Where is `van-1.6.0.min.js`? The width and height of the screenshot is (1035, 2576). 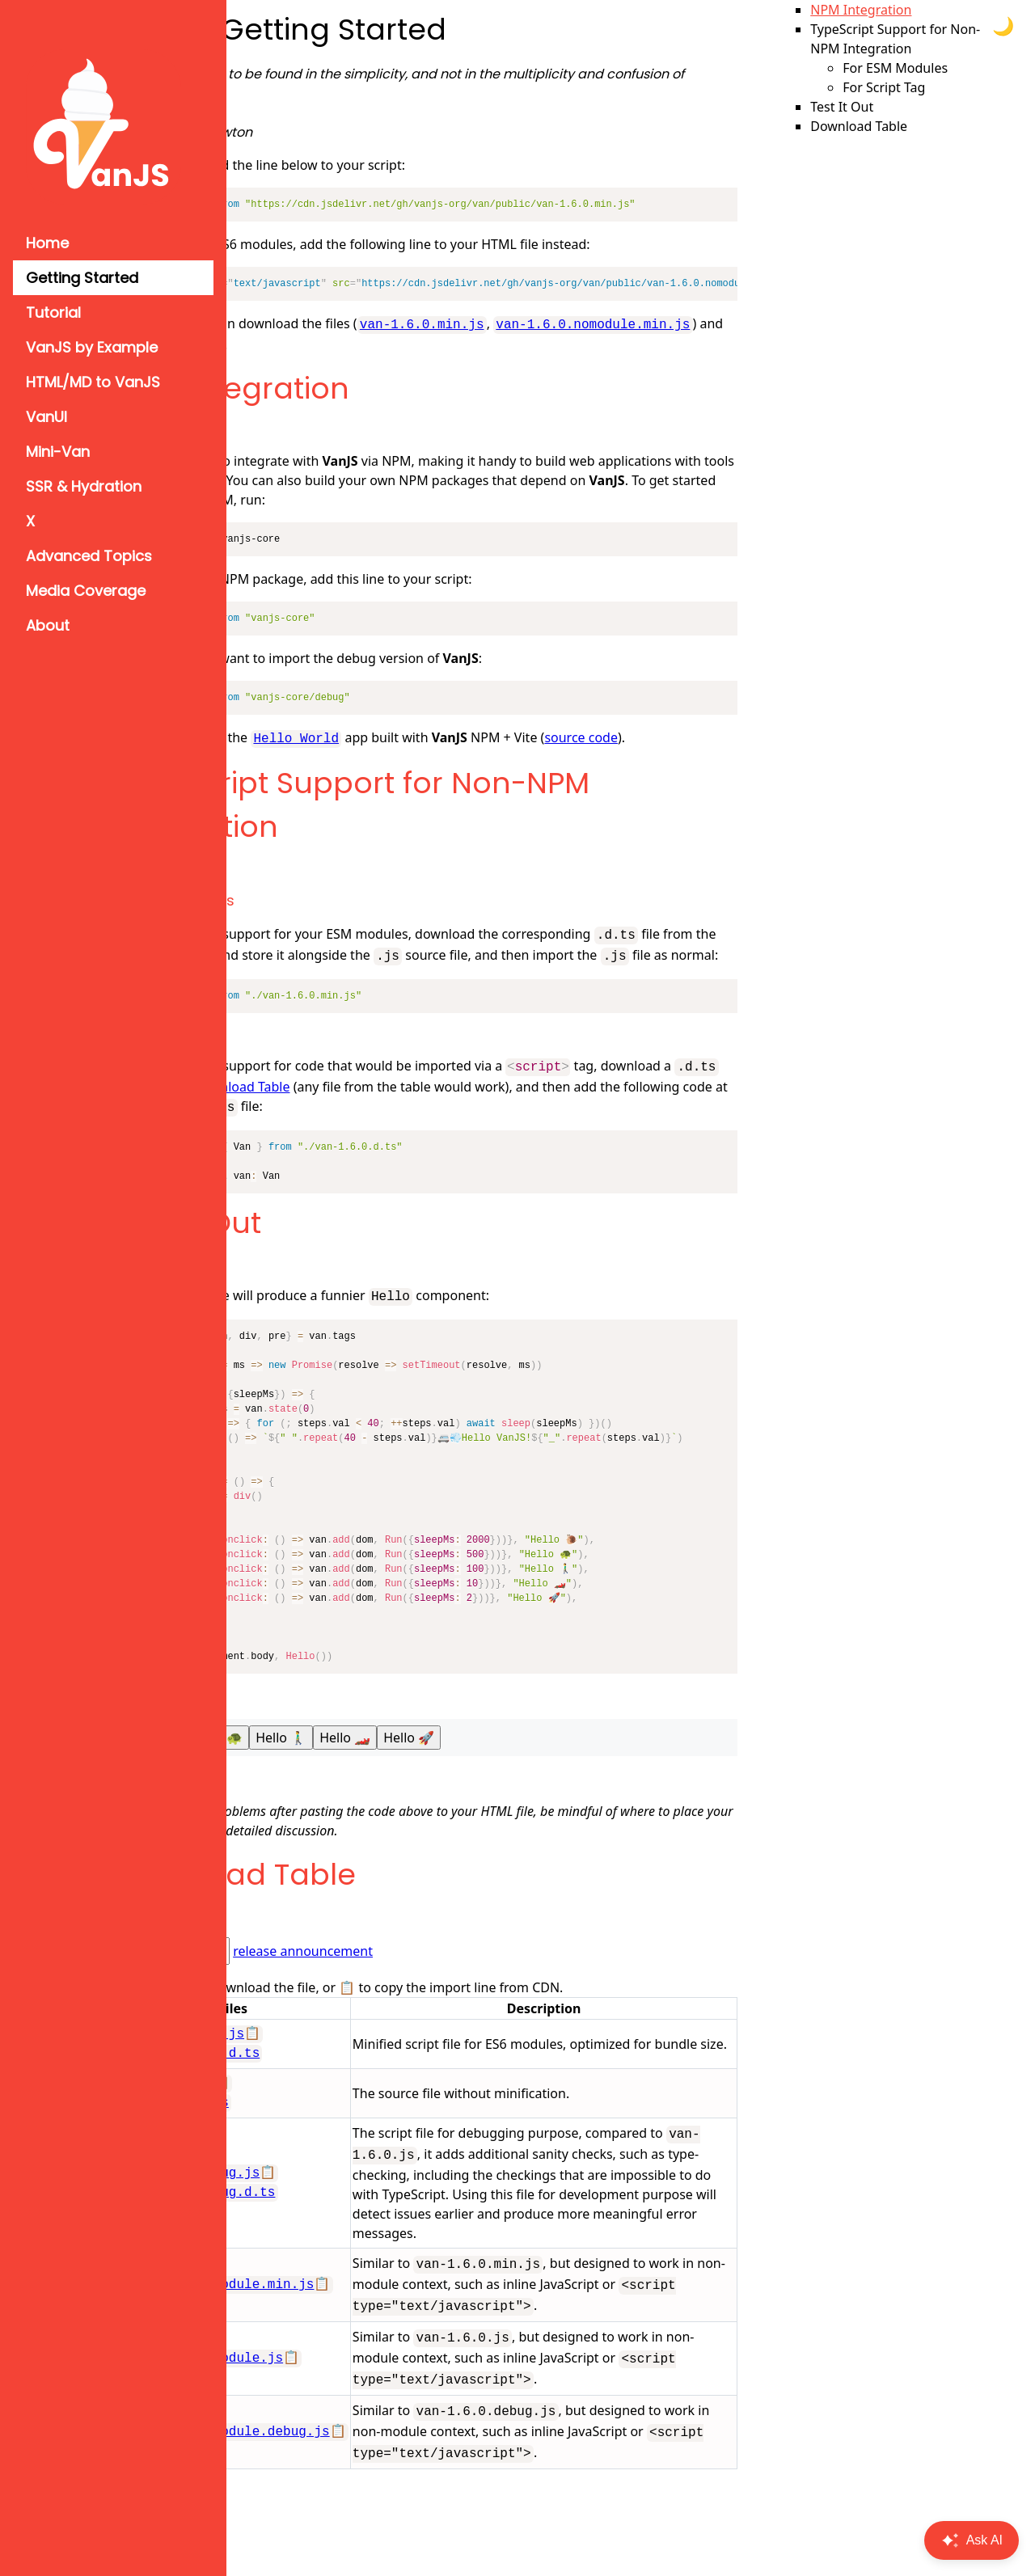 van-1.6.0.min.js is located at coordinates (562, 323).